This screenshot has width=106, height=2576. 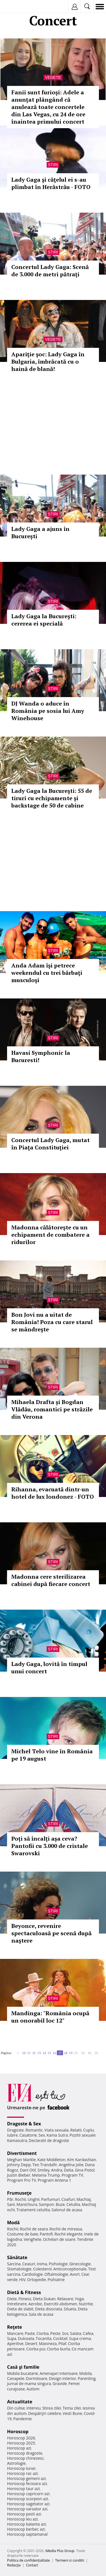 I want to click on Kama Sutra, so click(x=57, y=2135).